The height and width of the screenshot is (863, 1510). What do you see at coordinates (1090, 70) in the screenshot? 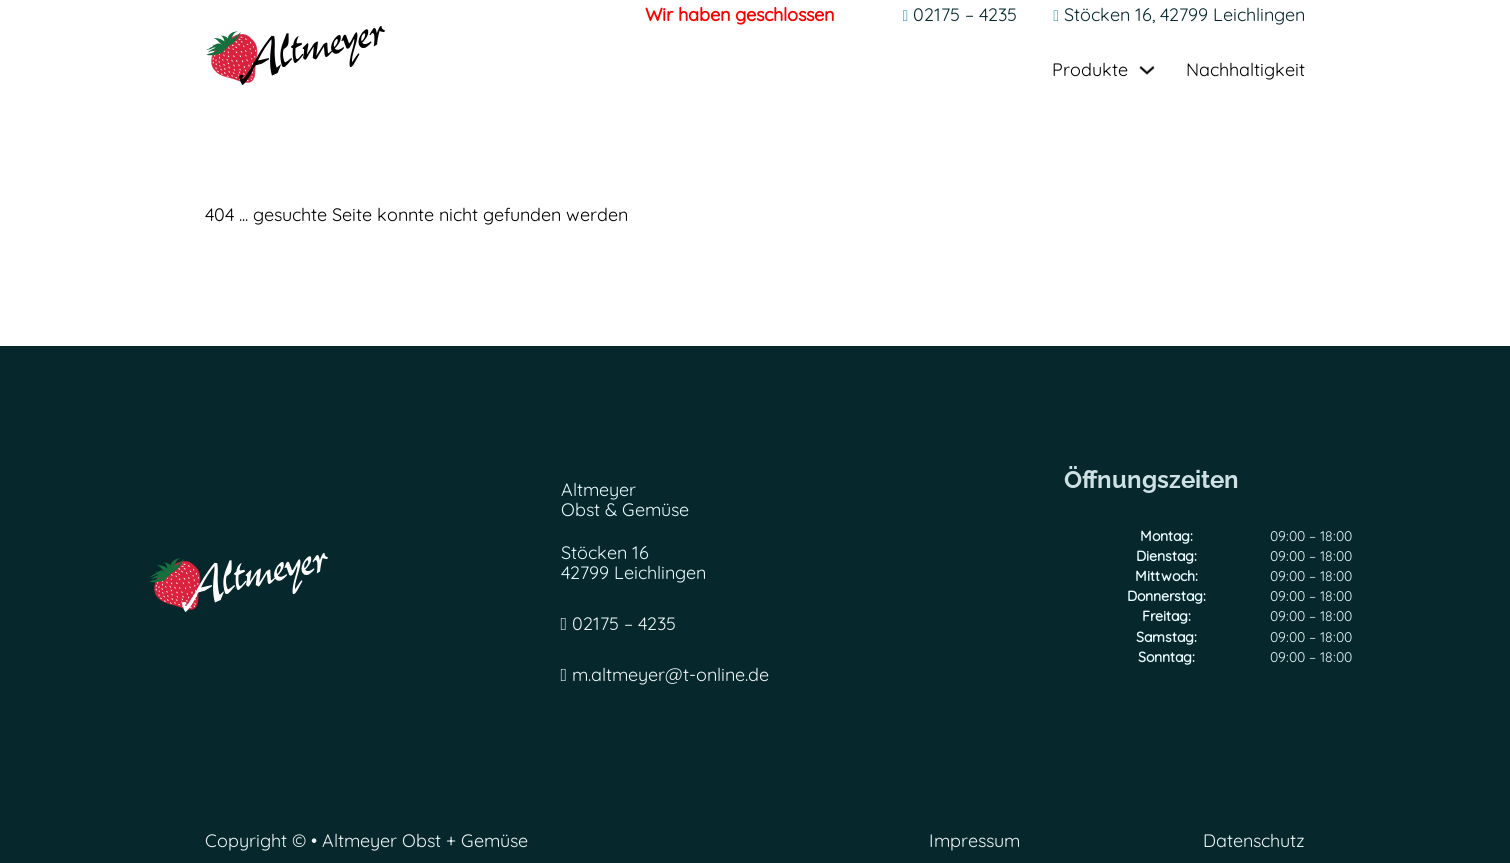
I see `Produkte` at bounding box center [1090, 70].